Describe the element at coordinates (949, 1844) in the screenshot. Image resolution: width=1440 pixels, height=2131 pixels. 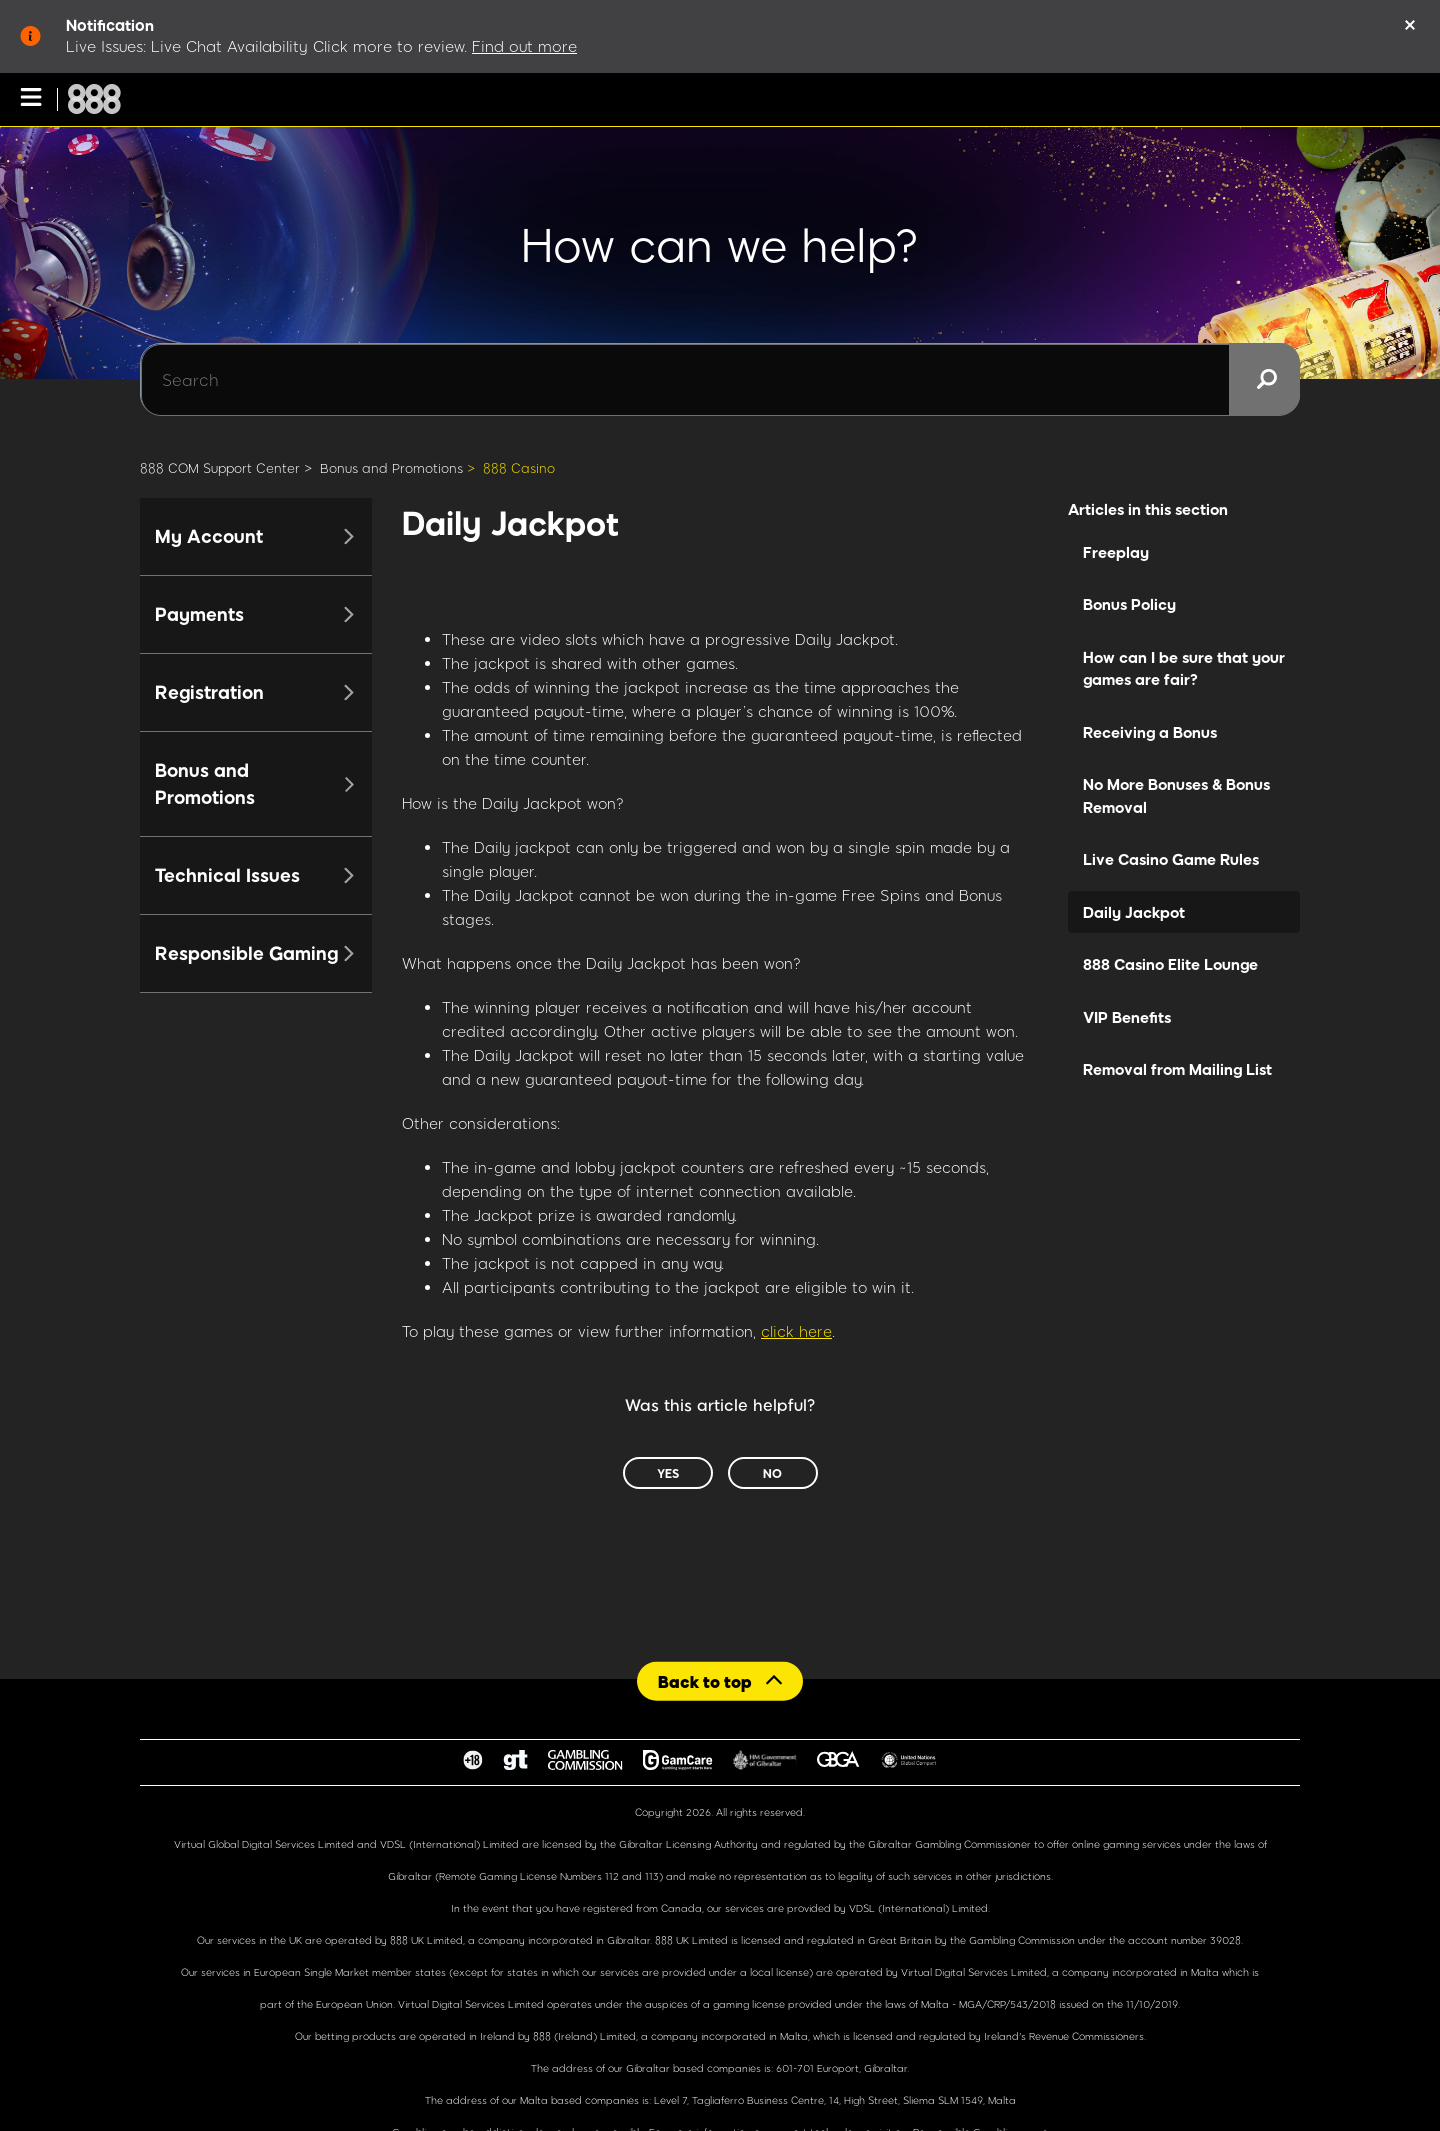
I see `Gibraltar Gambling Commissioner` at that location.